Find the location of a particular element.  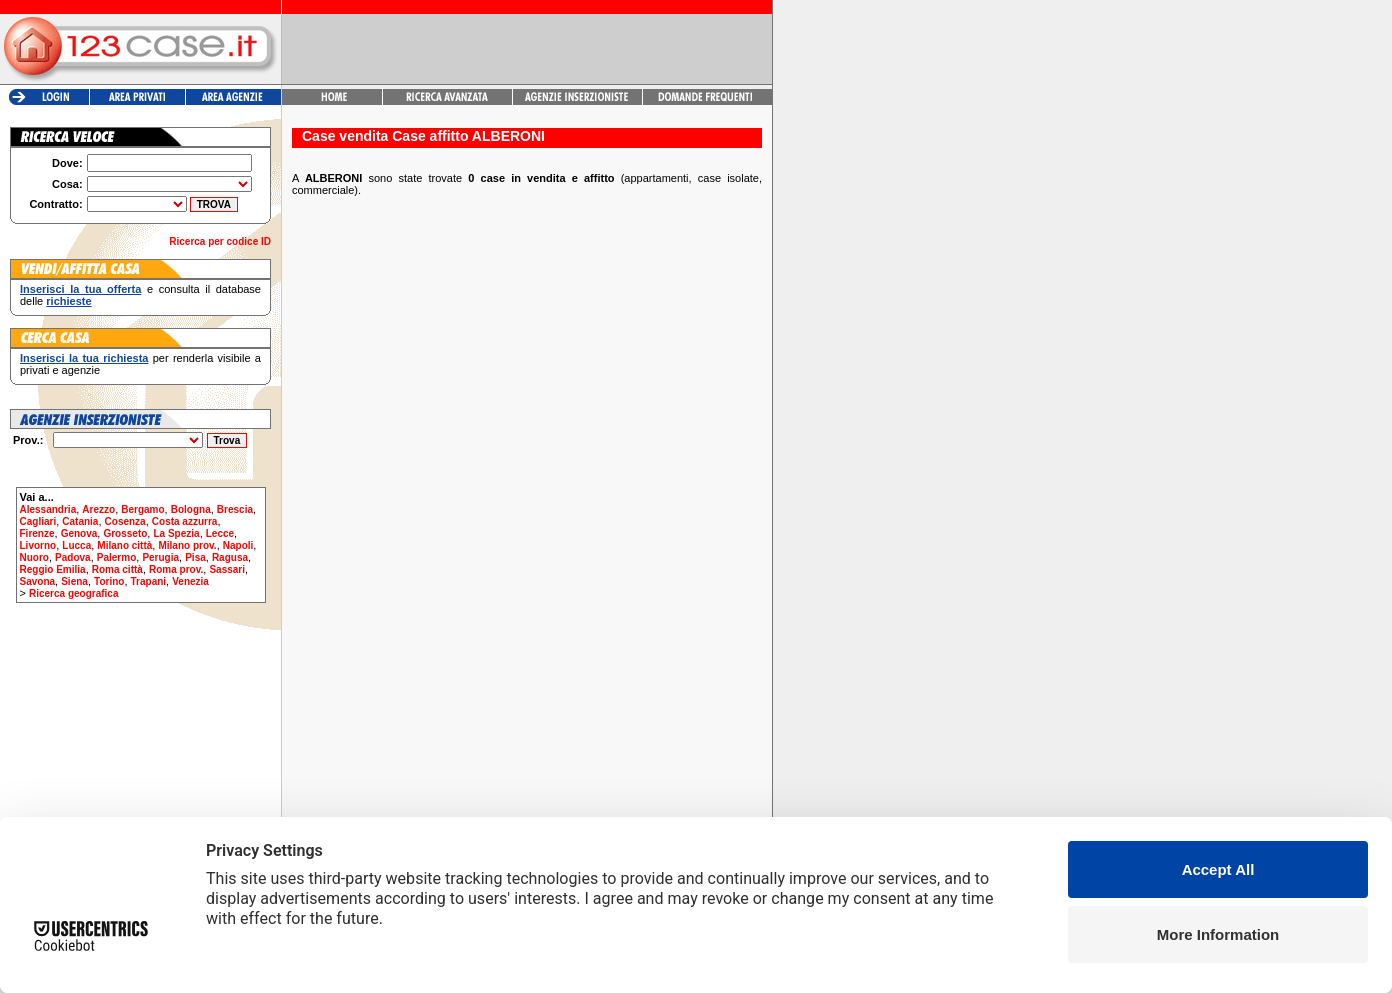

Siena is located at coordinates (74, 581).